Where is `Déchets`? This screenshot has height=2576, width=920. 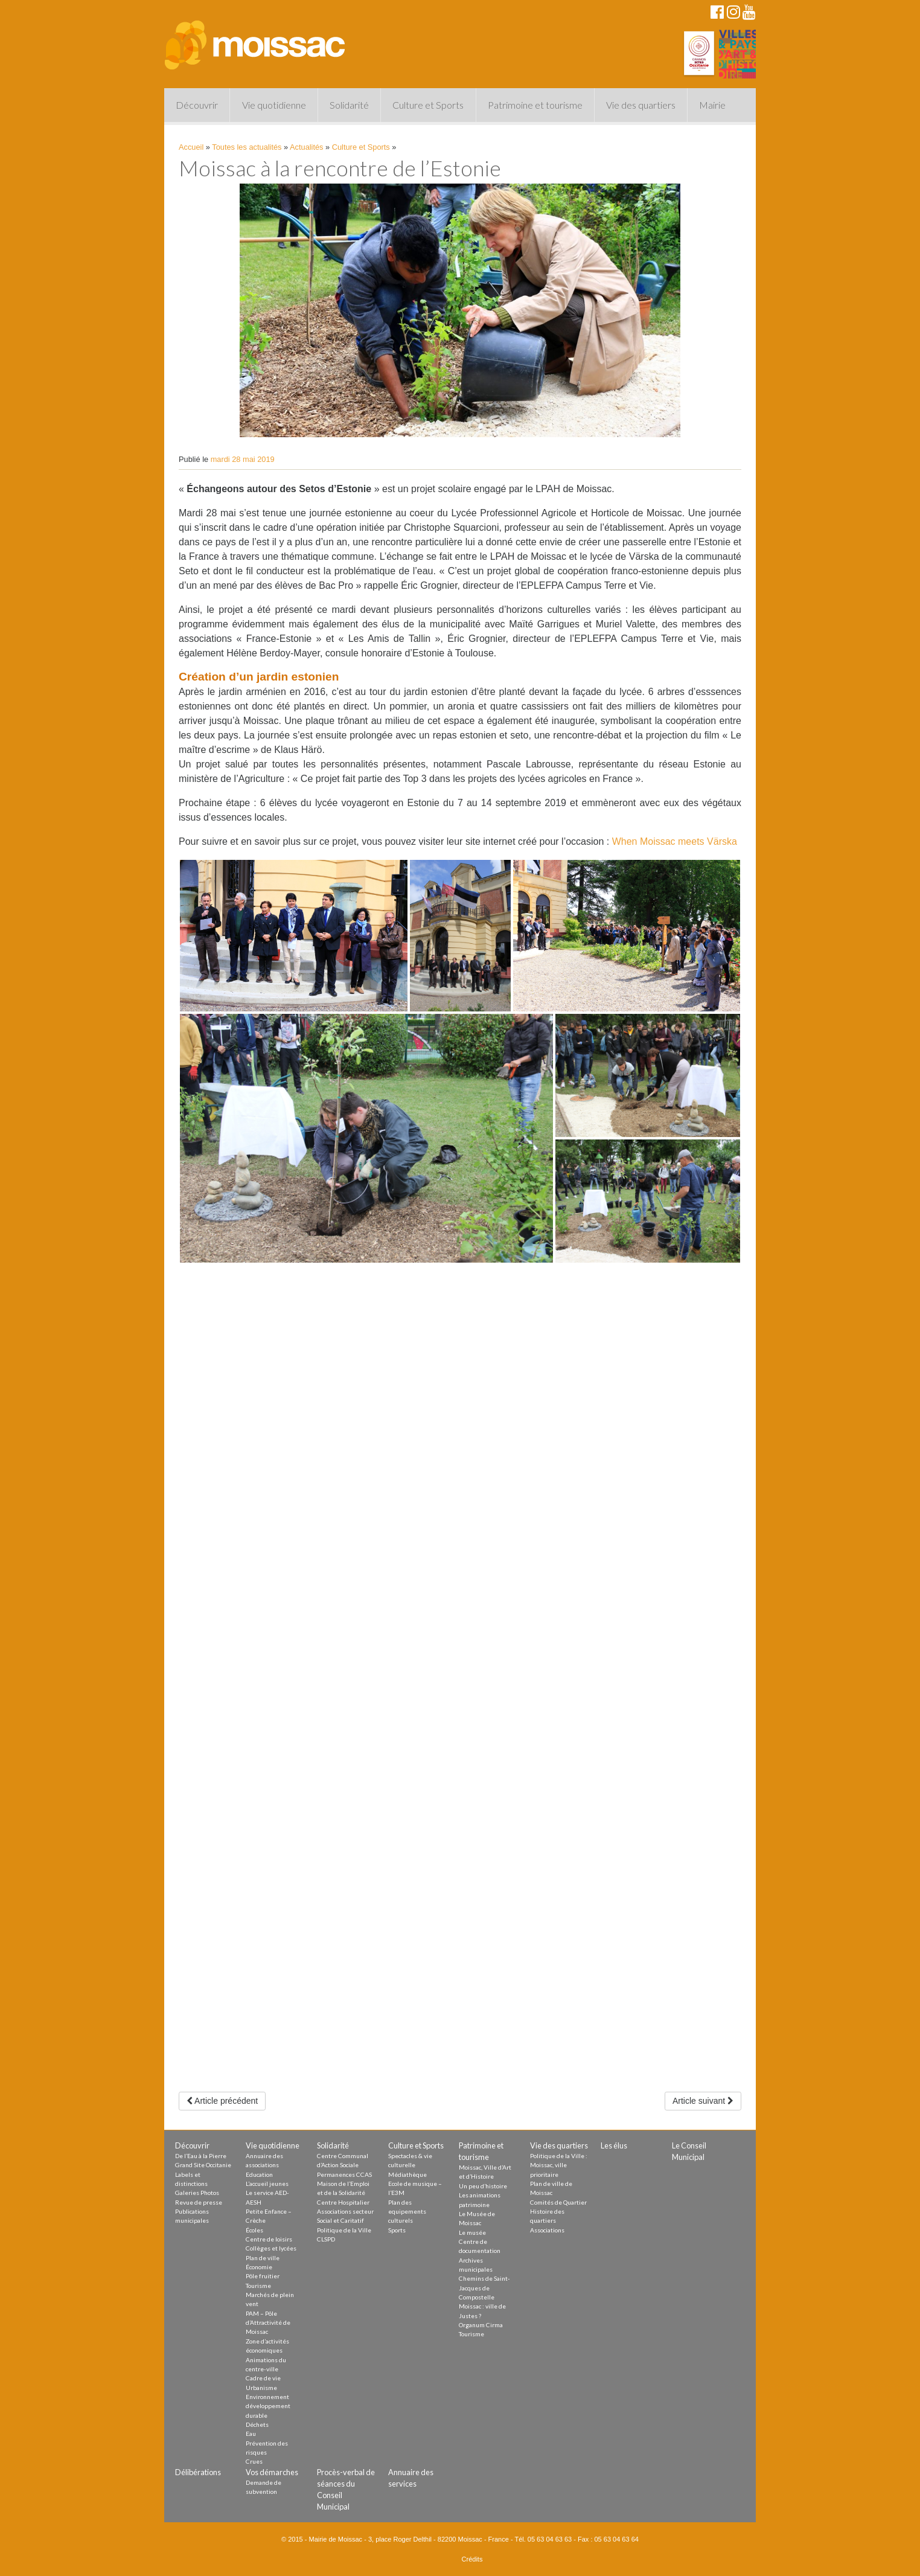 Déchets is located at coordinates (257, 2424).